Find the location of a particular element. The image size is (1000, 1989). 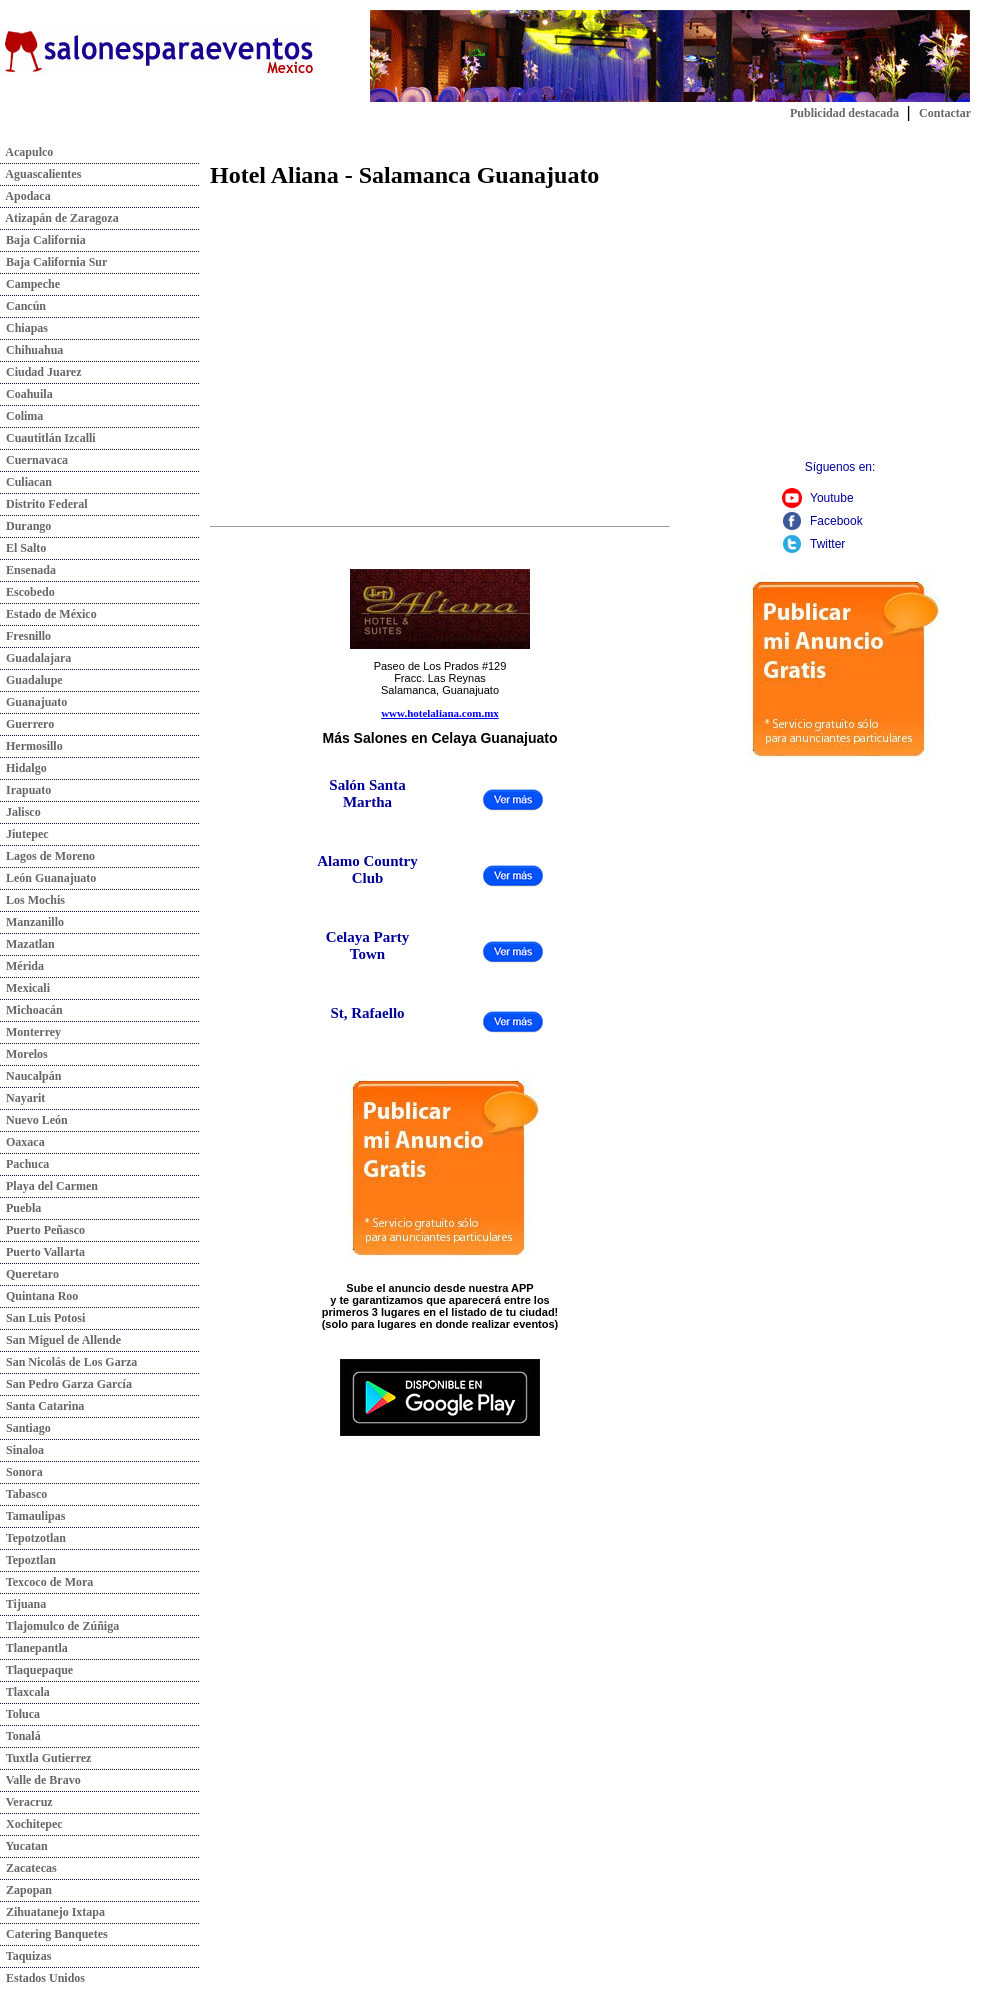

Tabasco is located at coordinates (23, 1494).